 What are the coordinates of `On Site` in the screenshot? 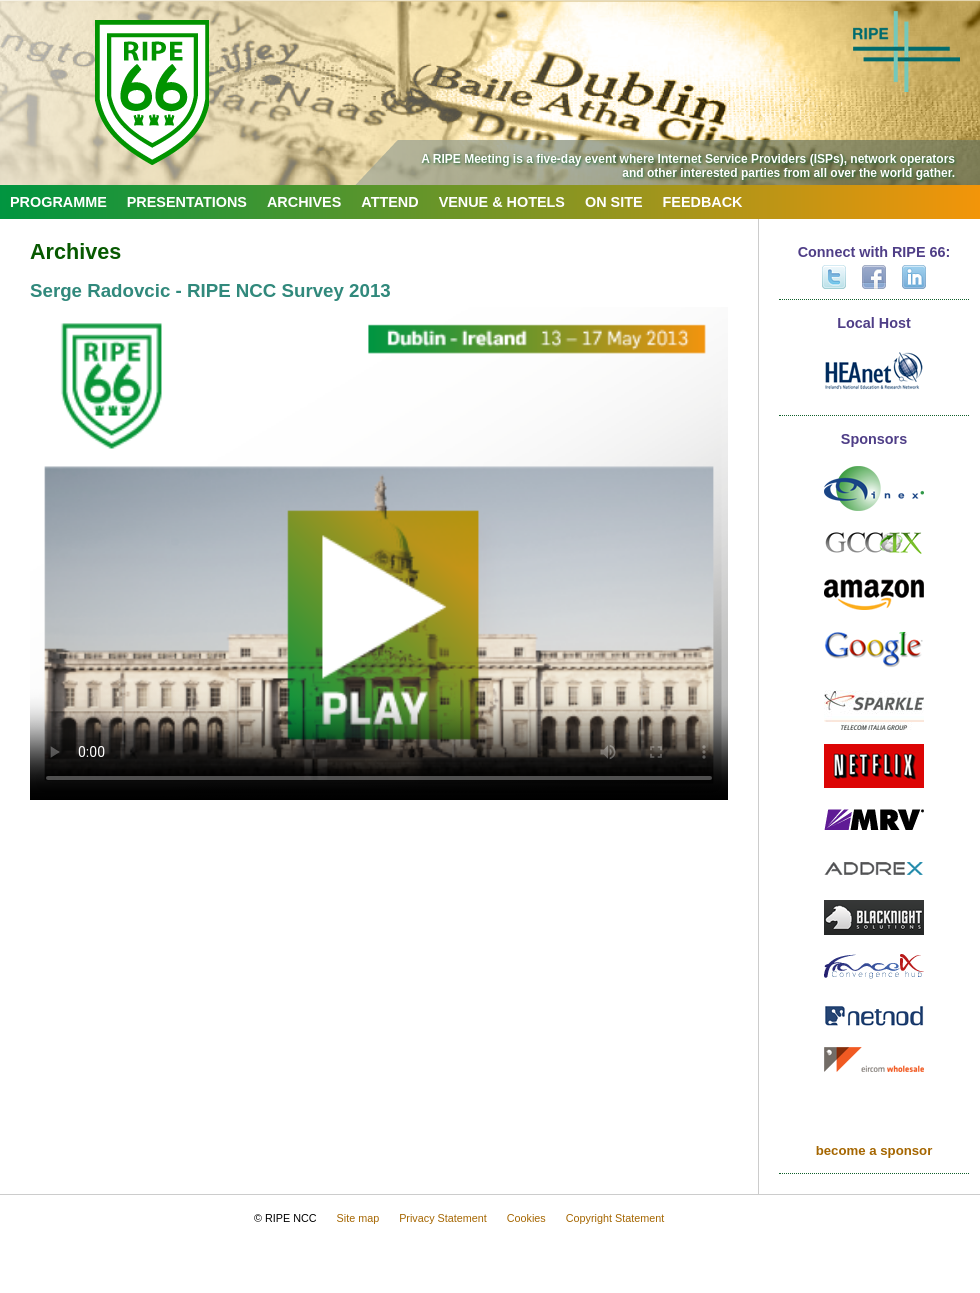 It's located at (614, 202).